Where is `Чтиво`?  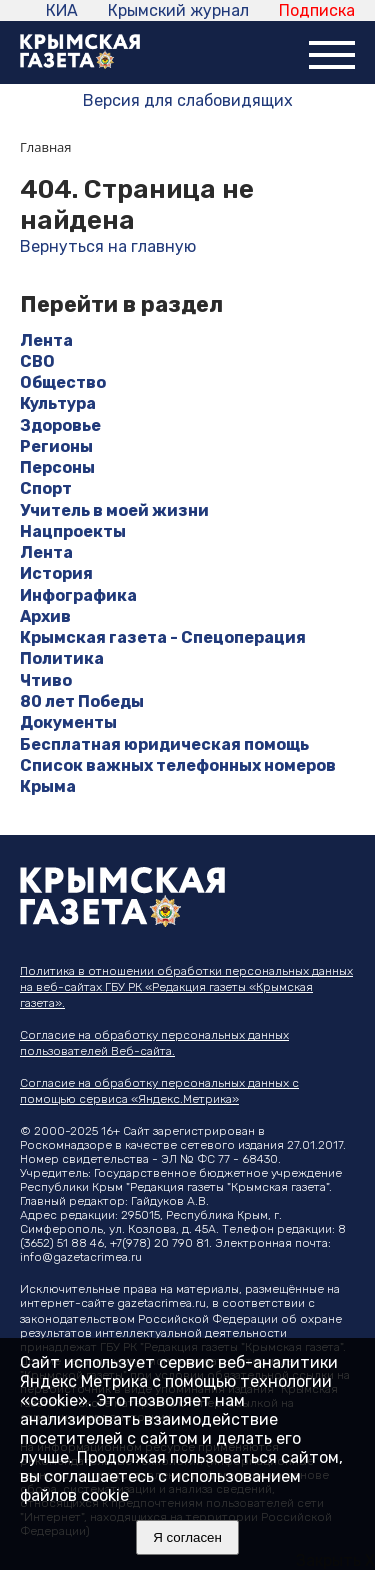
Чтиво is located at coordinates (46, 680).